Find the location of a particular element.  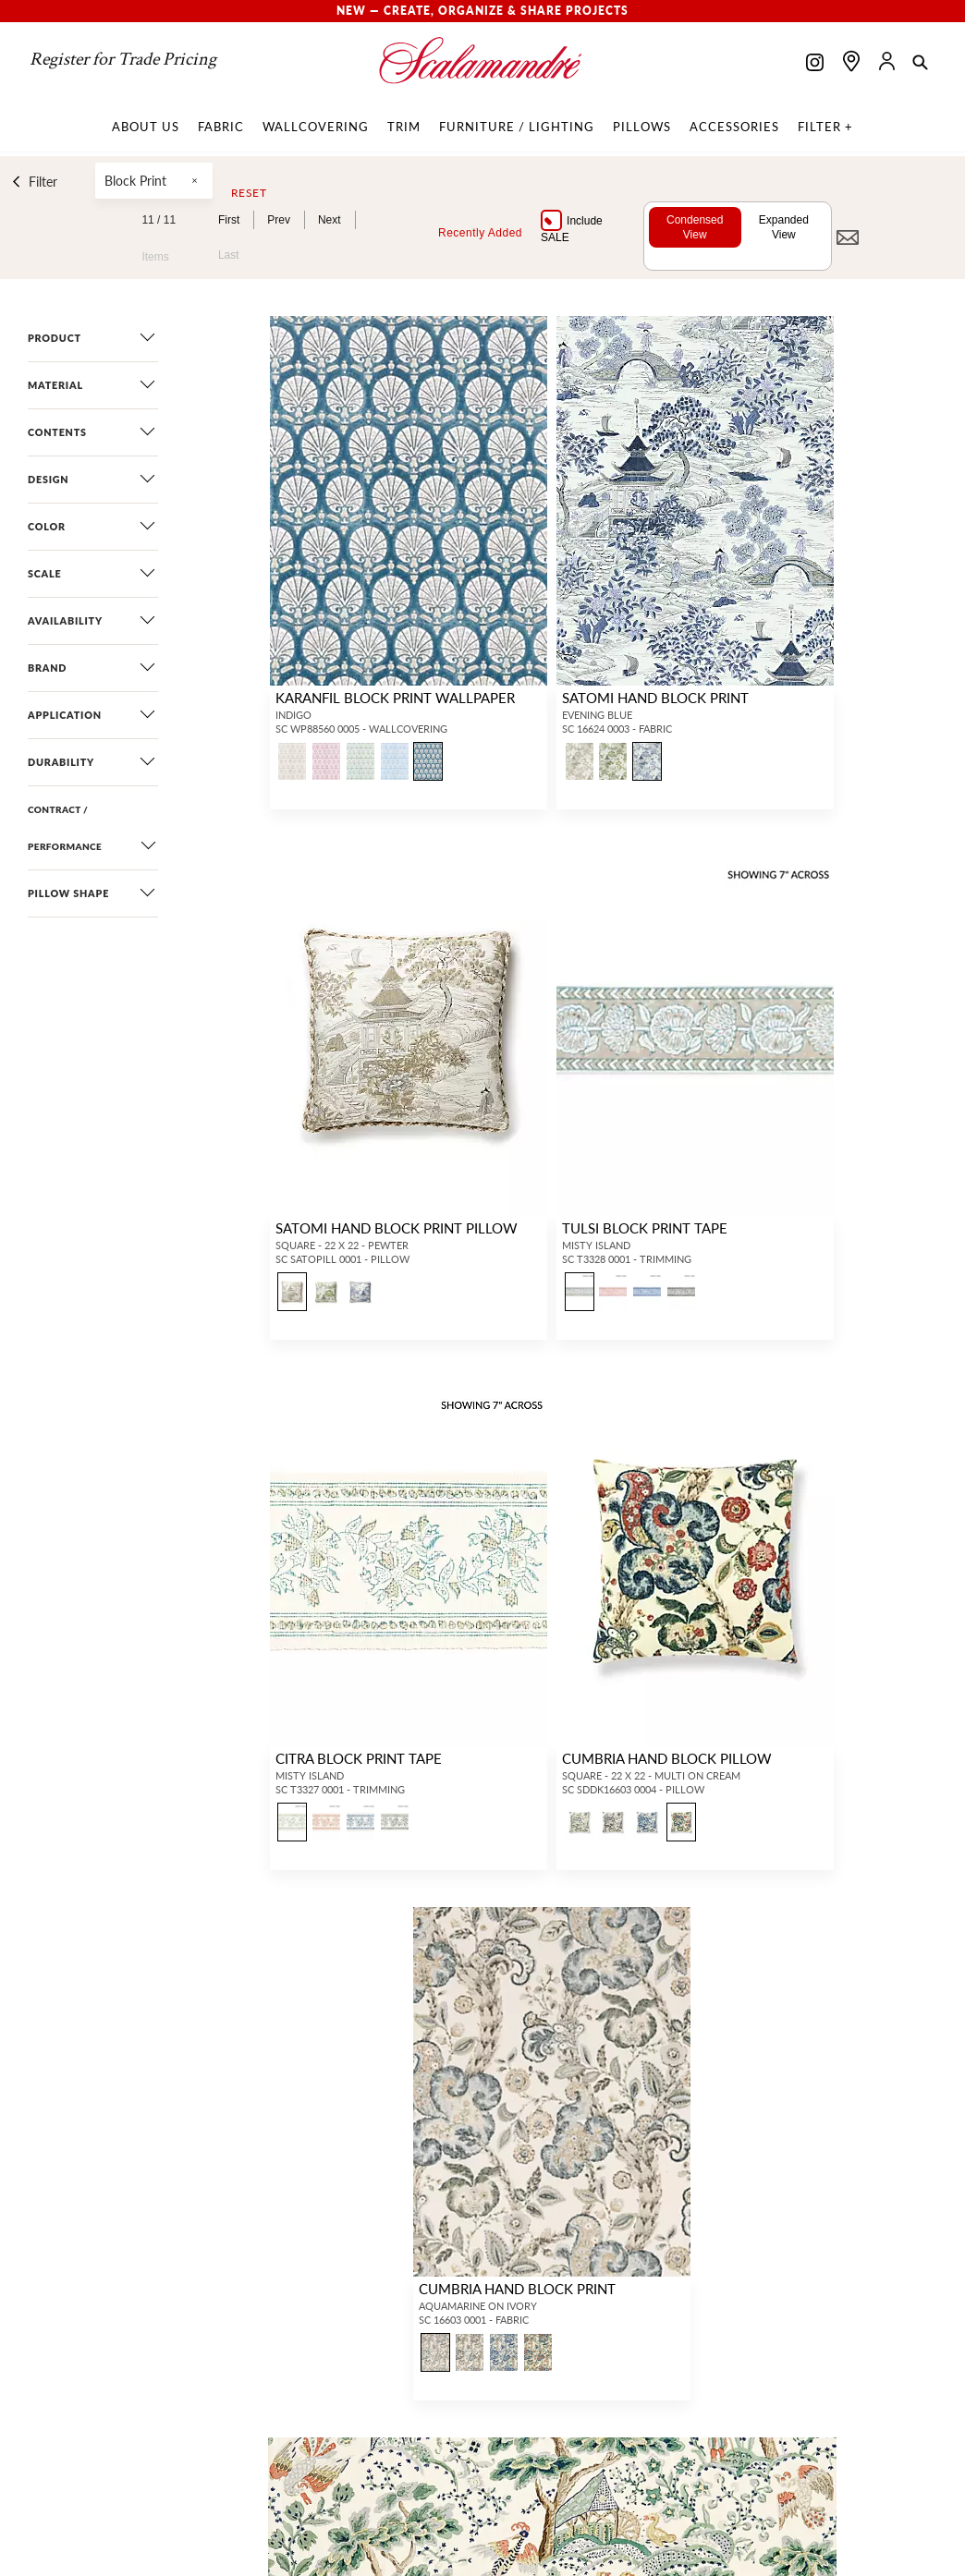

[Find a showroom] is located at coordinates (851, 61).